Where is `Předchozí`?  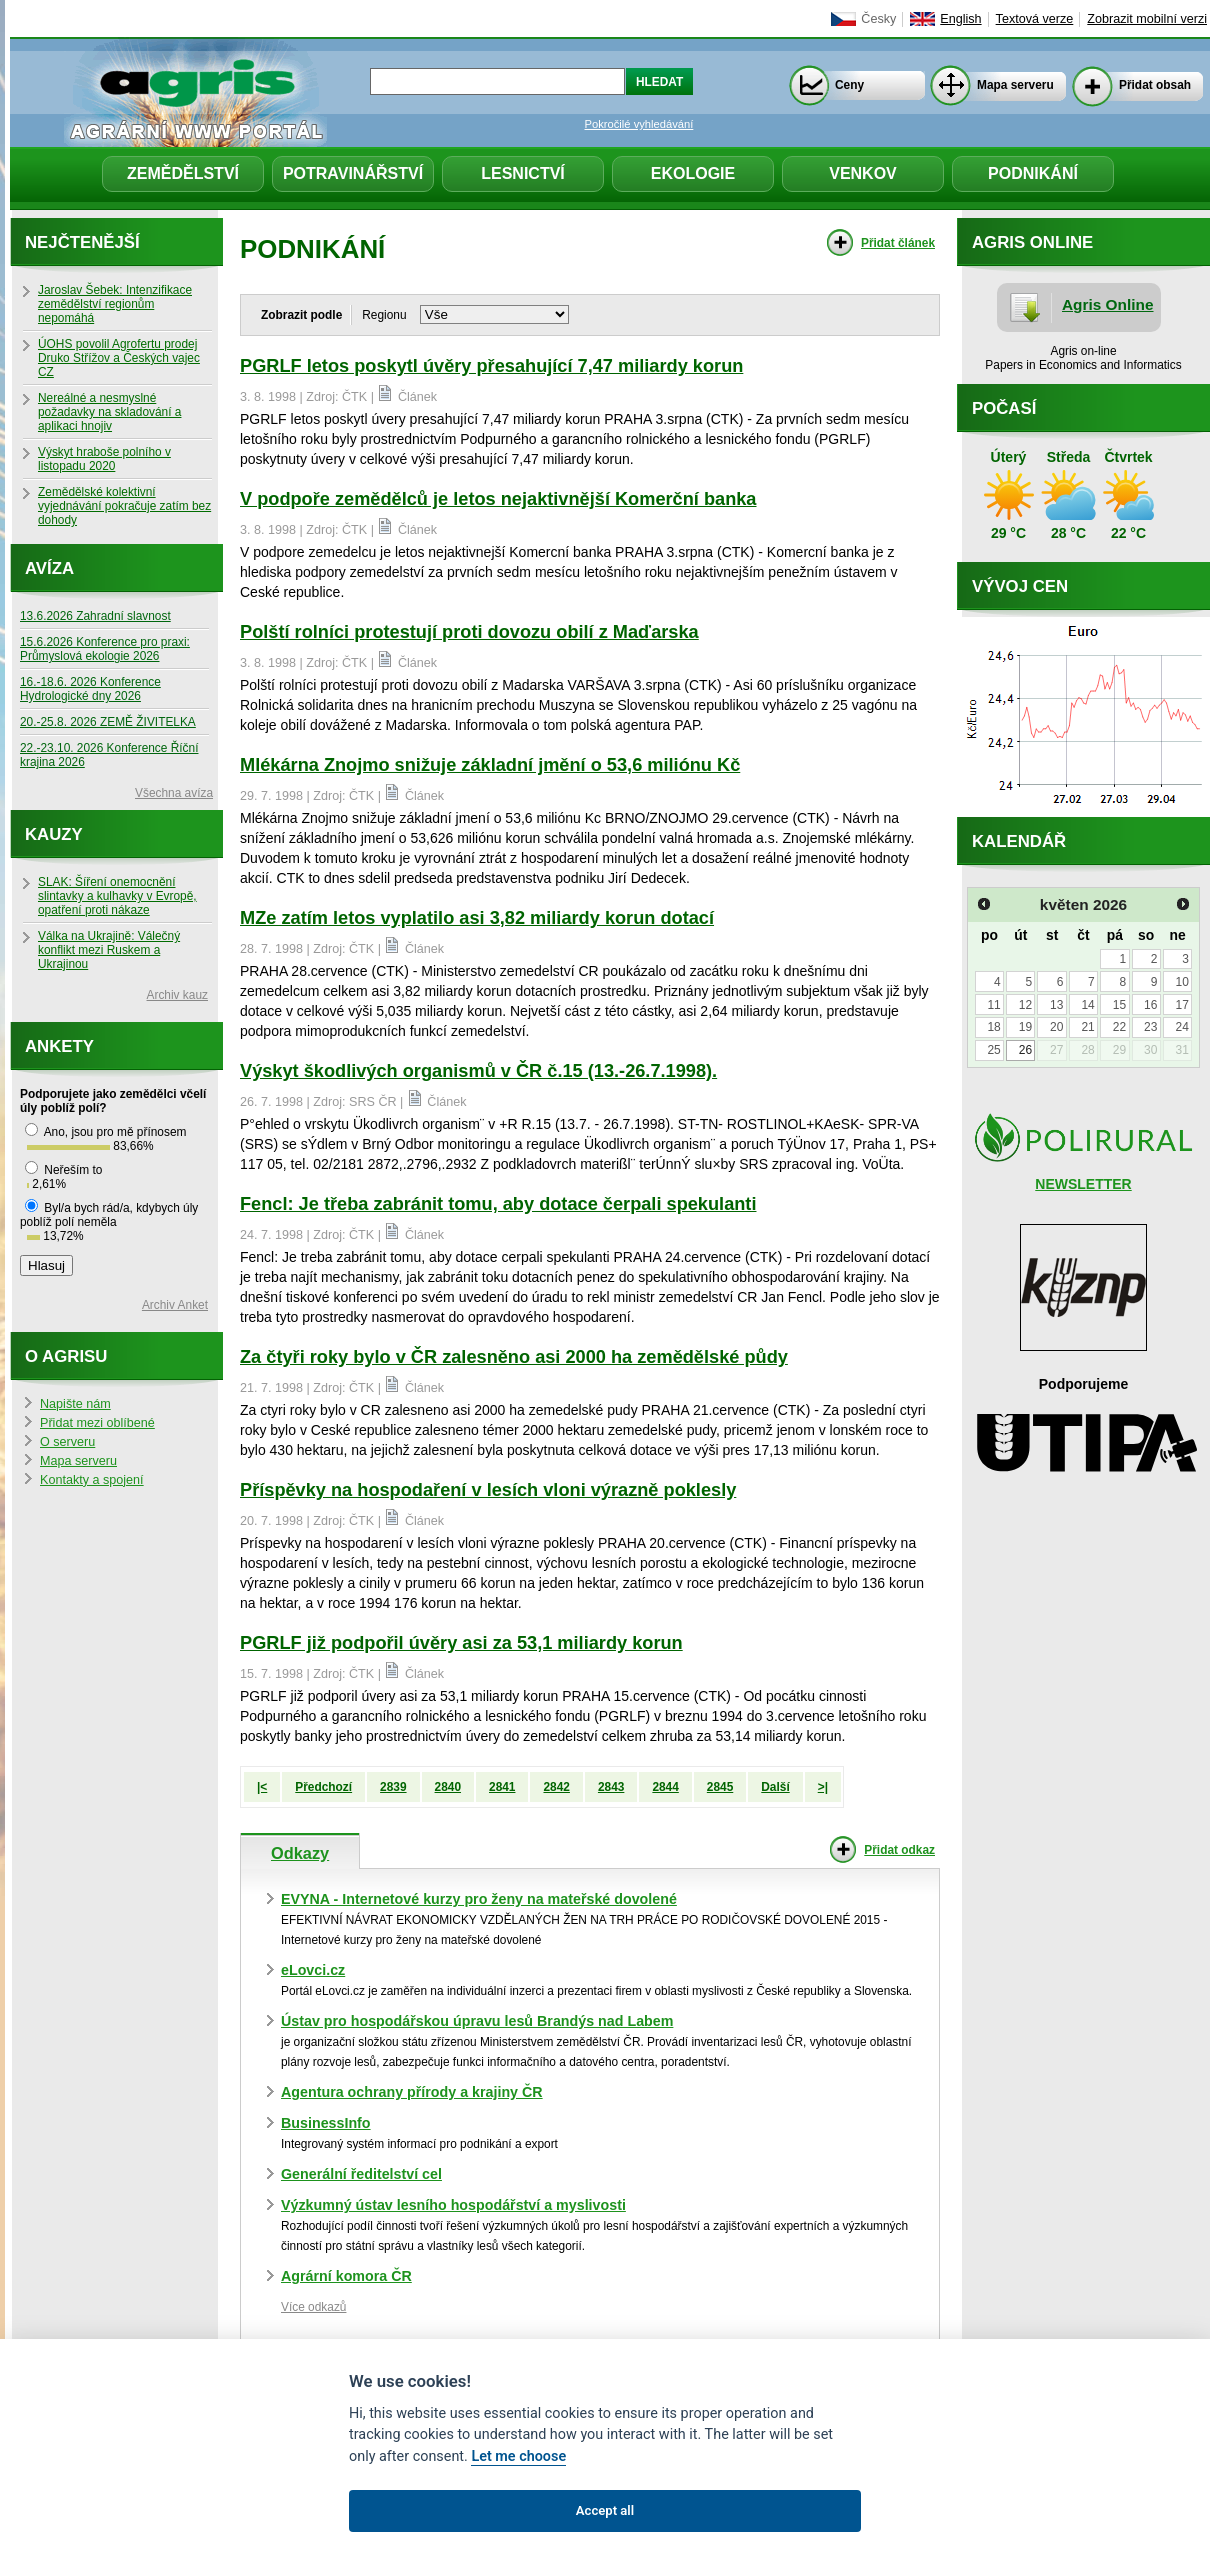
Předchozí is located at coordinates (323, 1787).